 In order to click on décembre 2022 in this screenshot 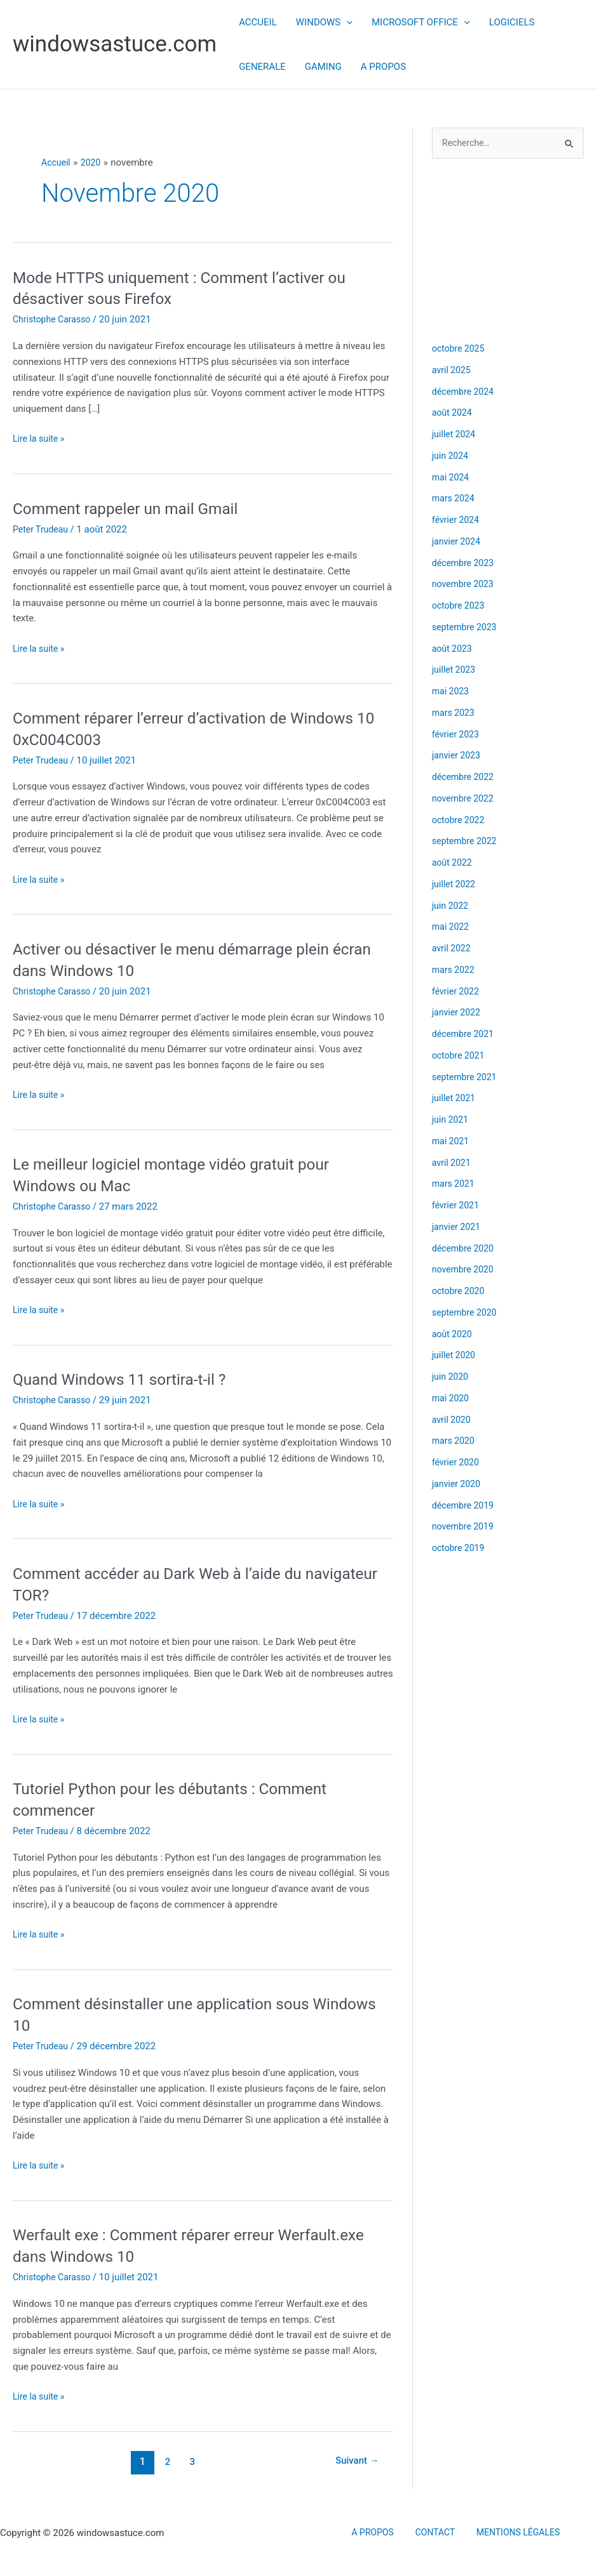, I will do `click(465, 778)`.